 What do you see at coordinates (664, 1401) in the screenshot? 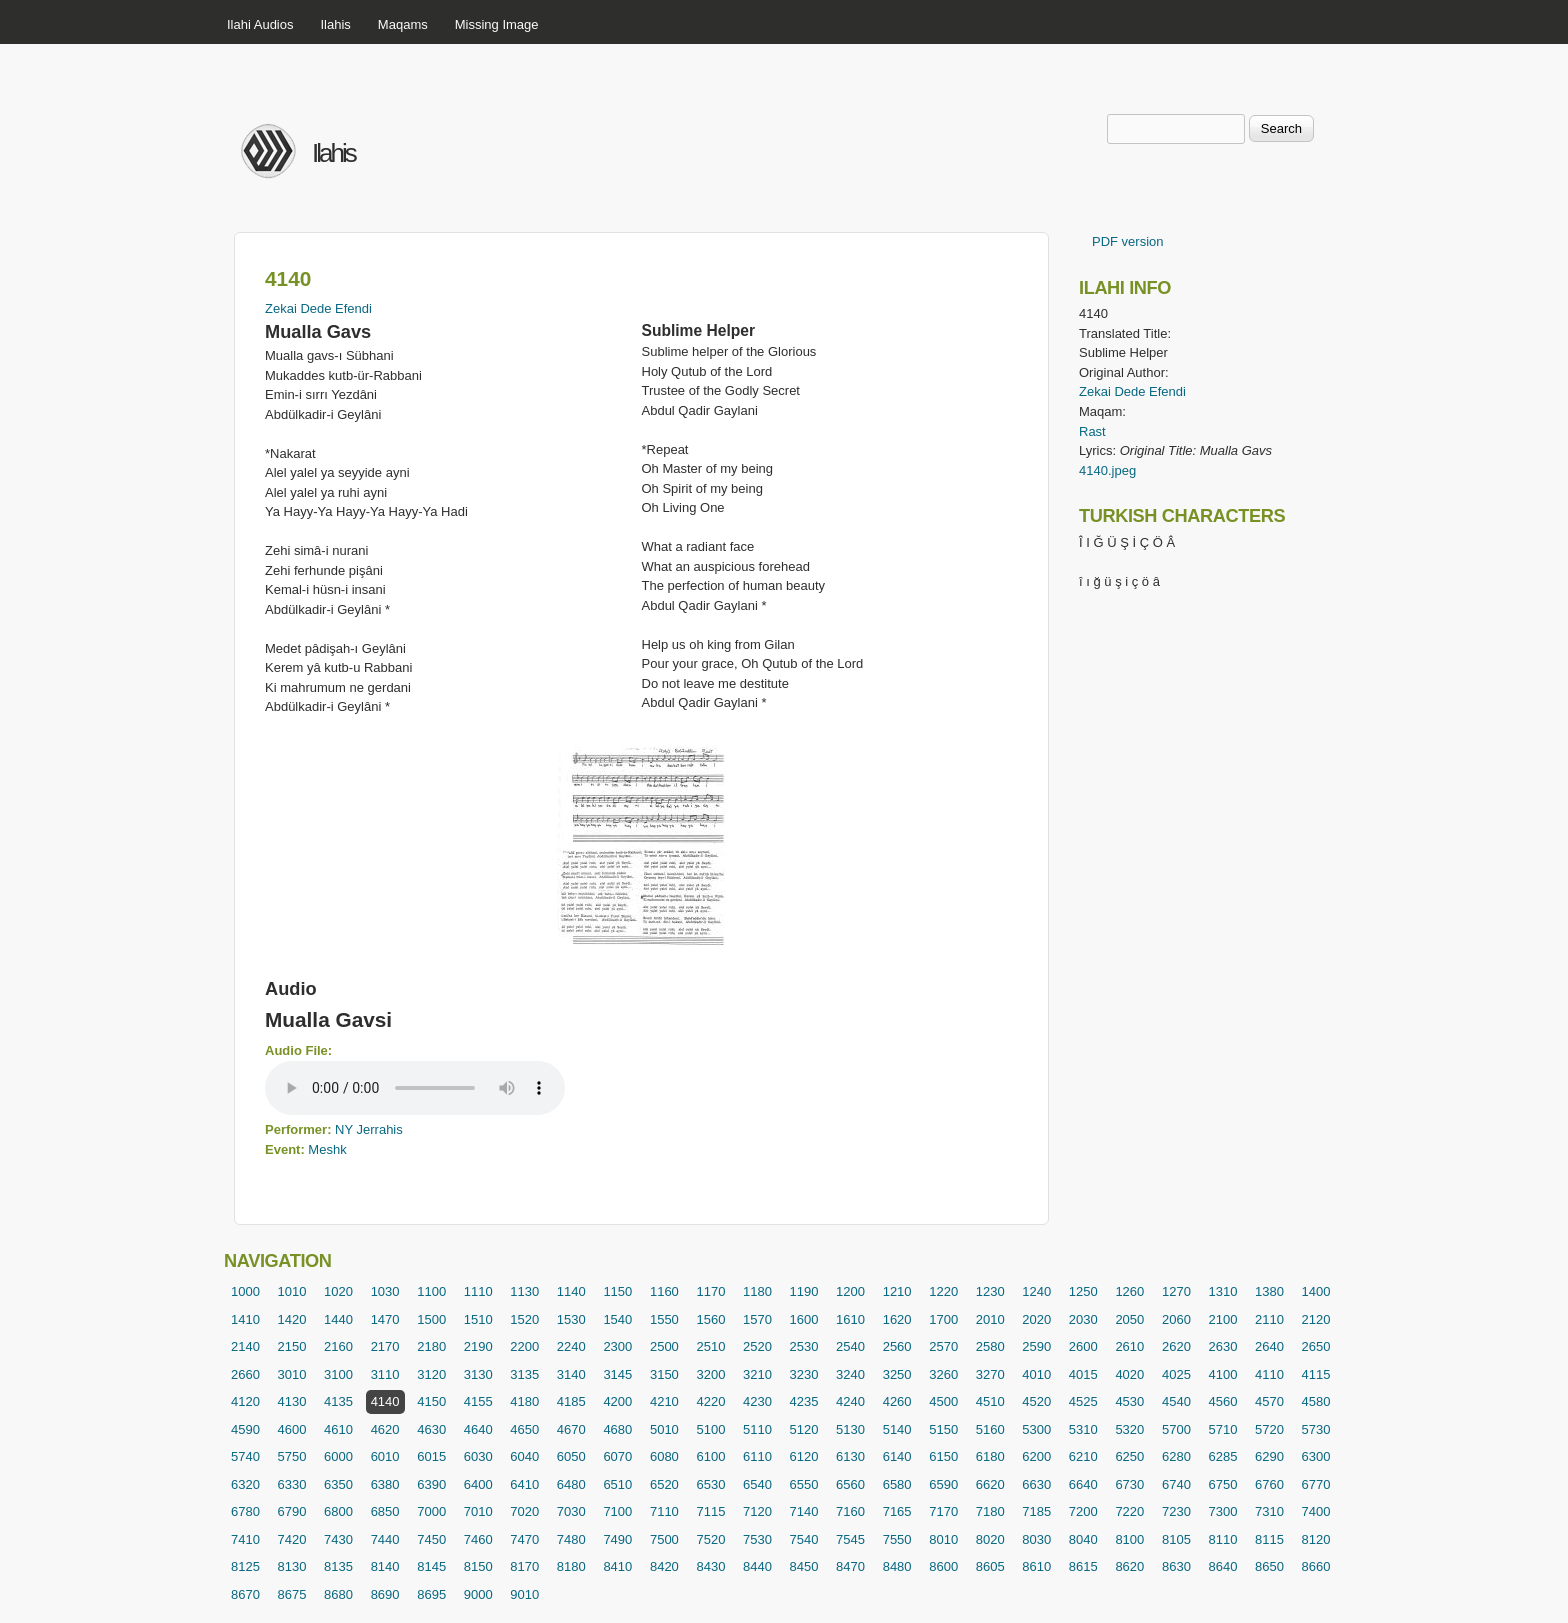
I see `4210` at bounding box center [664, 1401].